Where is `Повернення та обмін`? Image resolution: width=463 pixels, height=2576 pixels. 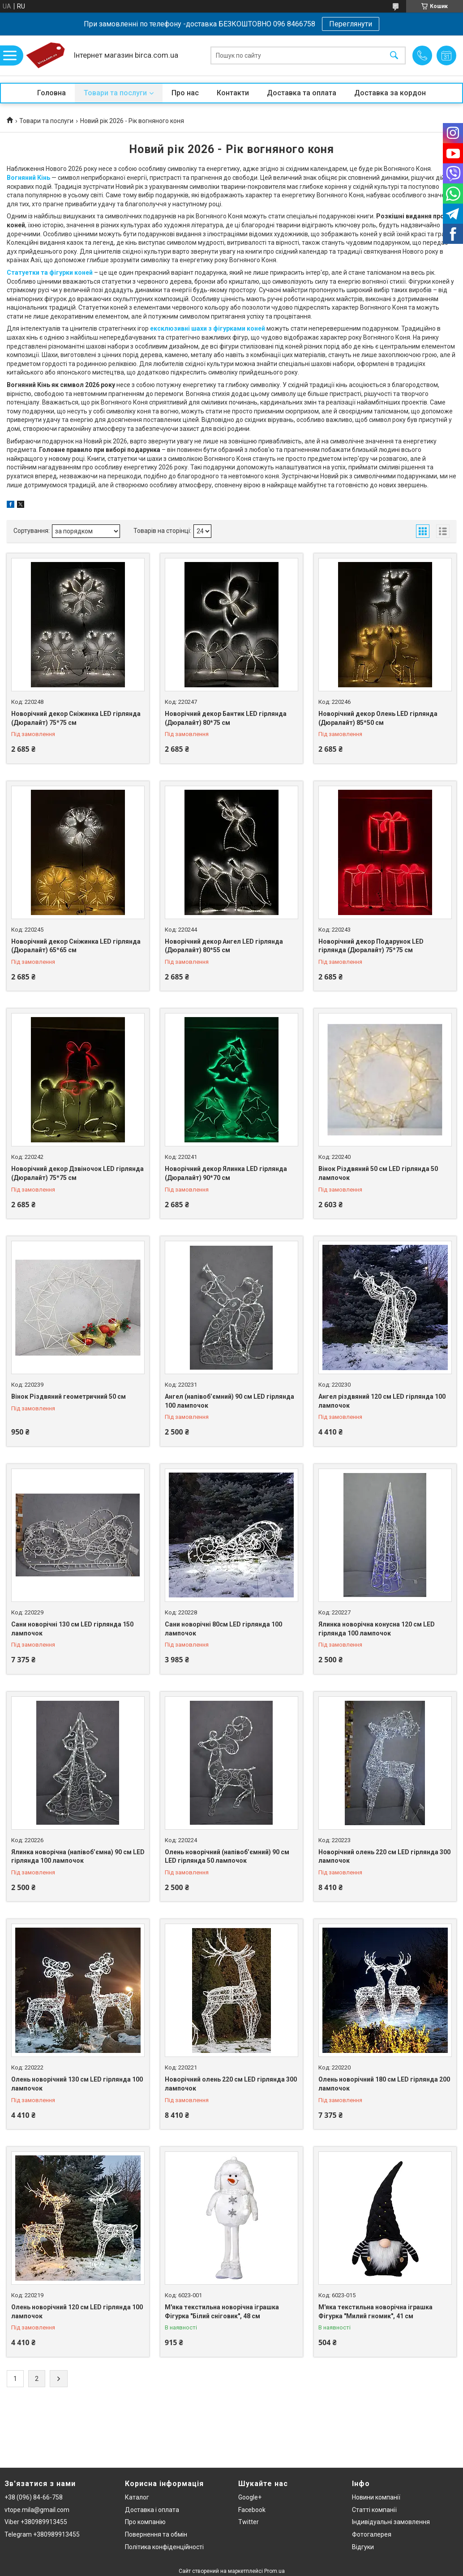
Повернення та обмін is located at coordinates (156, 2534).